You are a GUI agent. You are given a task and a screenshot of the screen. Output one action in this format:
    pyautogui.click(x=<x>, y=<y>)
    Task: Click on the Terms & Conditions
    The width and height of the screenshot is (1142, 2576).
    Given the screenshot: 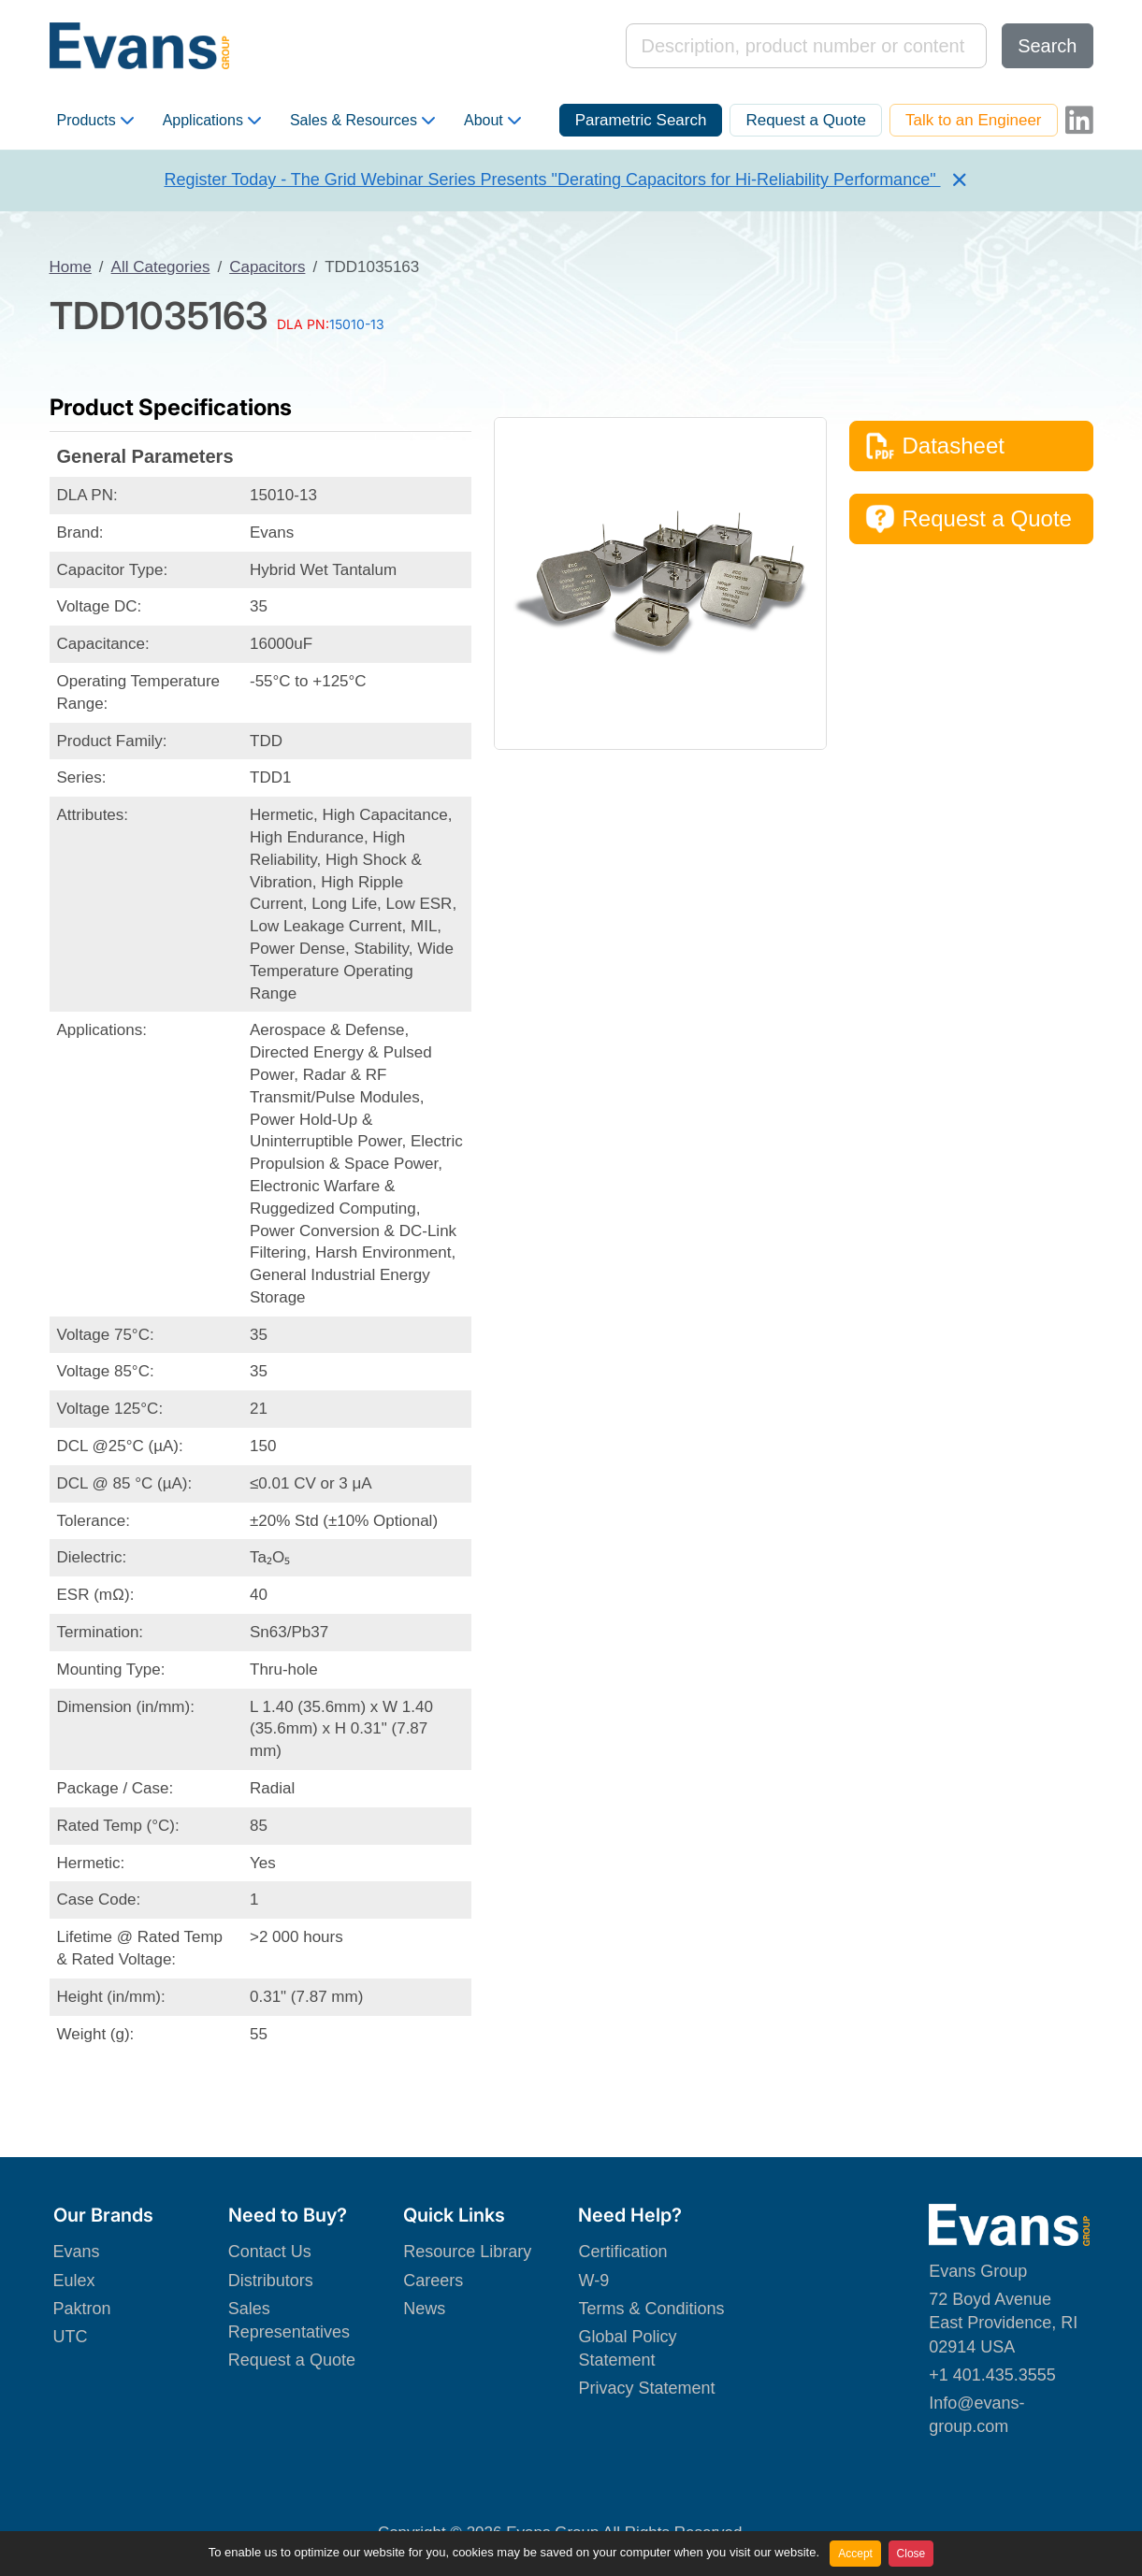 What is the action you would take?
    pyautogui.click(x=651, y=2308)
    